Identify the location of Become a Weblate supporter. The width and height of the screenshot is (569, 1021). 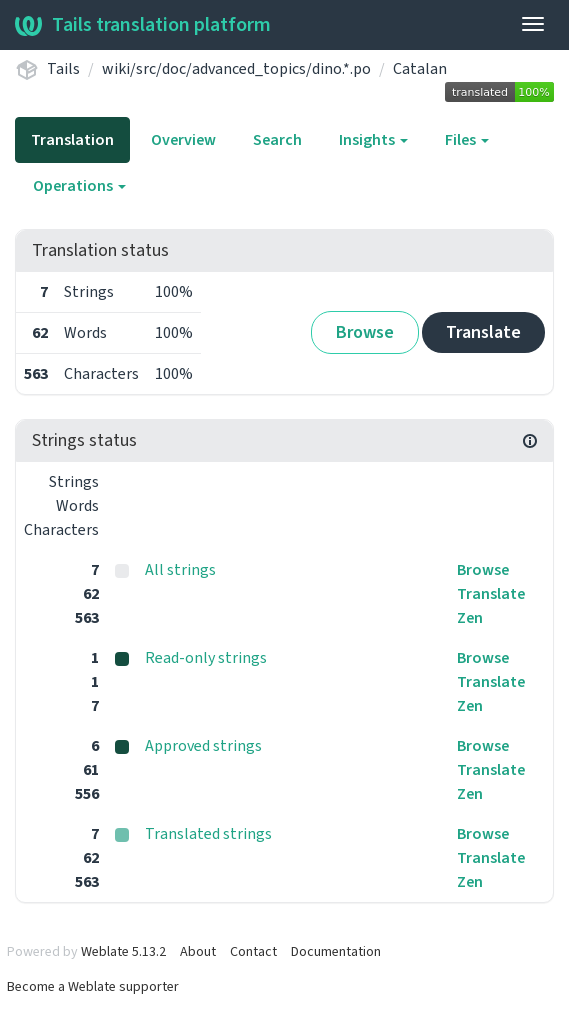
(93, 987).